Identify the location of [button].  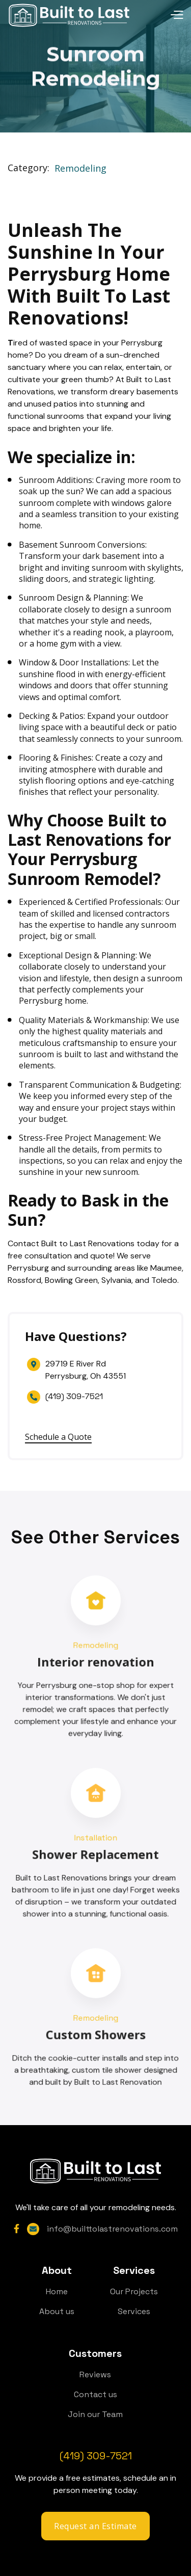
(156, 15).